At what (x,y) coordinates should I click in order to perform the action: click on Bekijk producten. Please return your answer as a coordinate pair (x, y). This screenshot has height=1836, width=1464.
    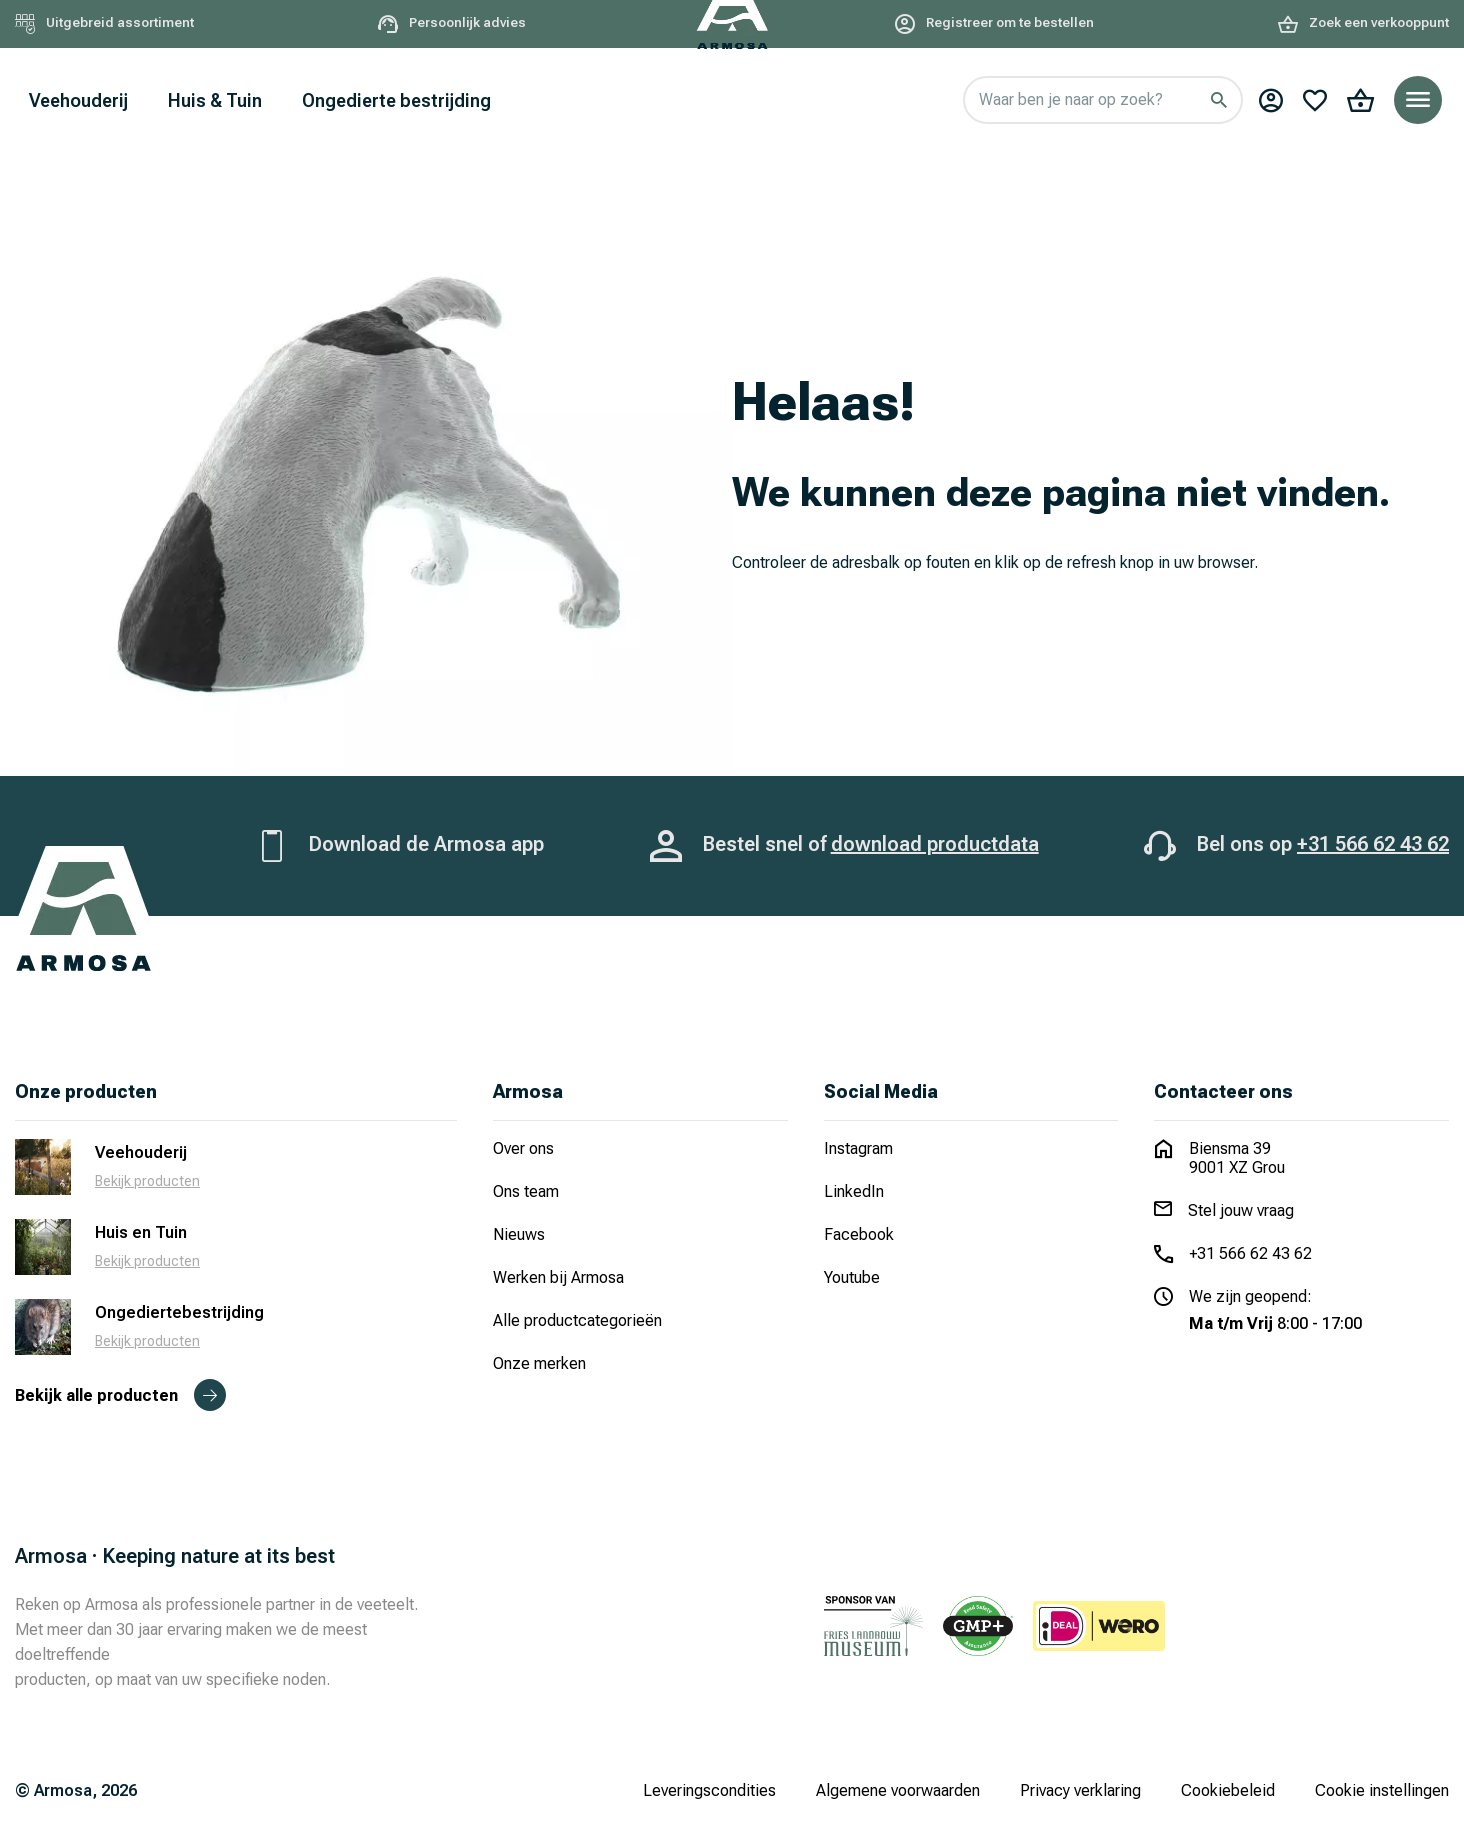
    Looking at the image, I should click on (147, 1181).